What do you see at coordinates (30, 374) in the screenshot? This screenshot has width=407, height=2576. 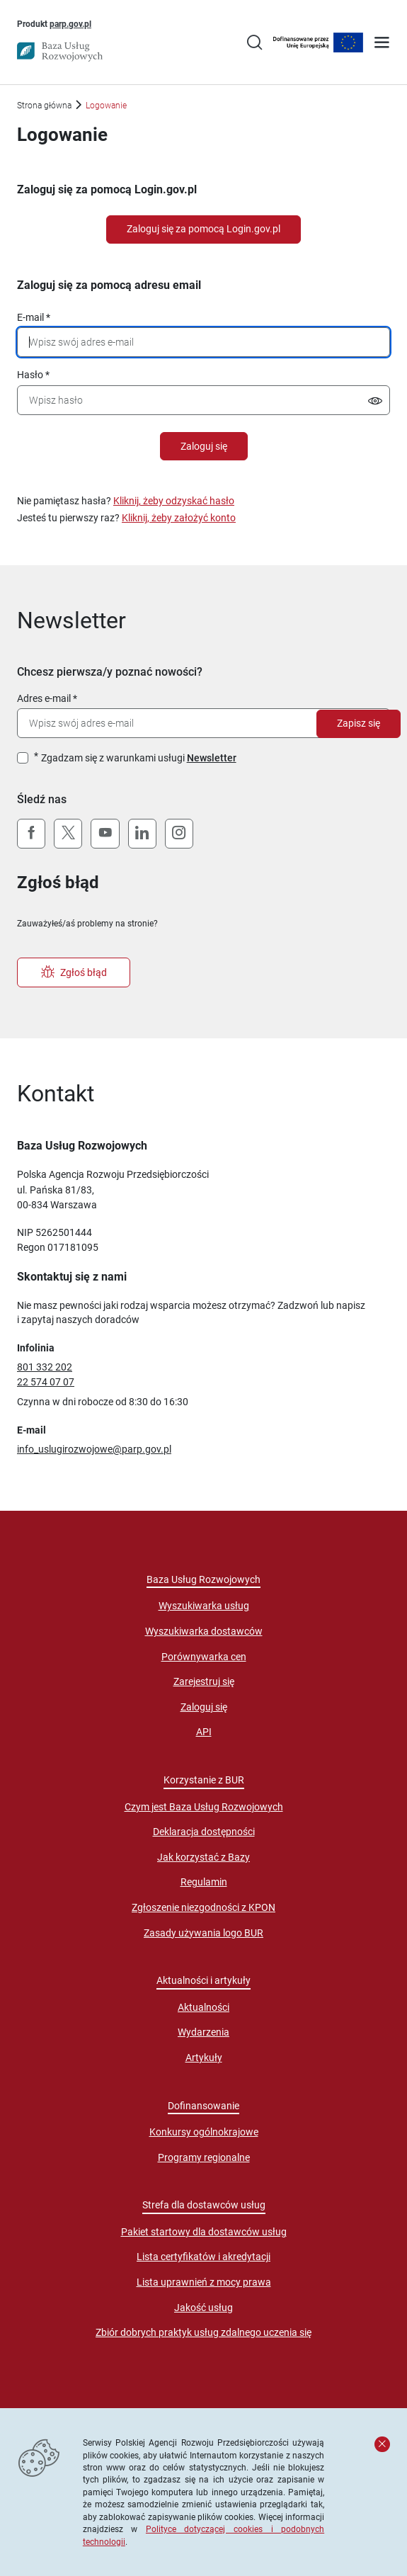 I see `Hasło` at bounding box center [30, 374].